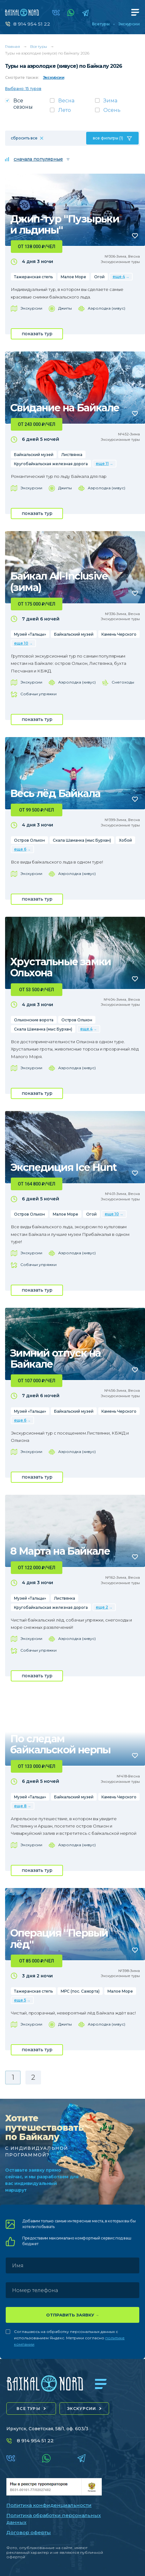 The image size is (145, 2576). Describe the element at coordinates (31, 24) in the screenshot. I see `8 914 954 51 22` at that location.